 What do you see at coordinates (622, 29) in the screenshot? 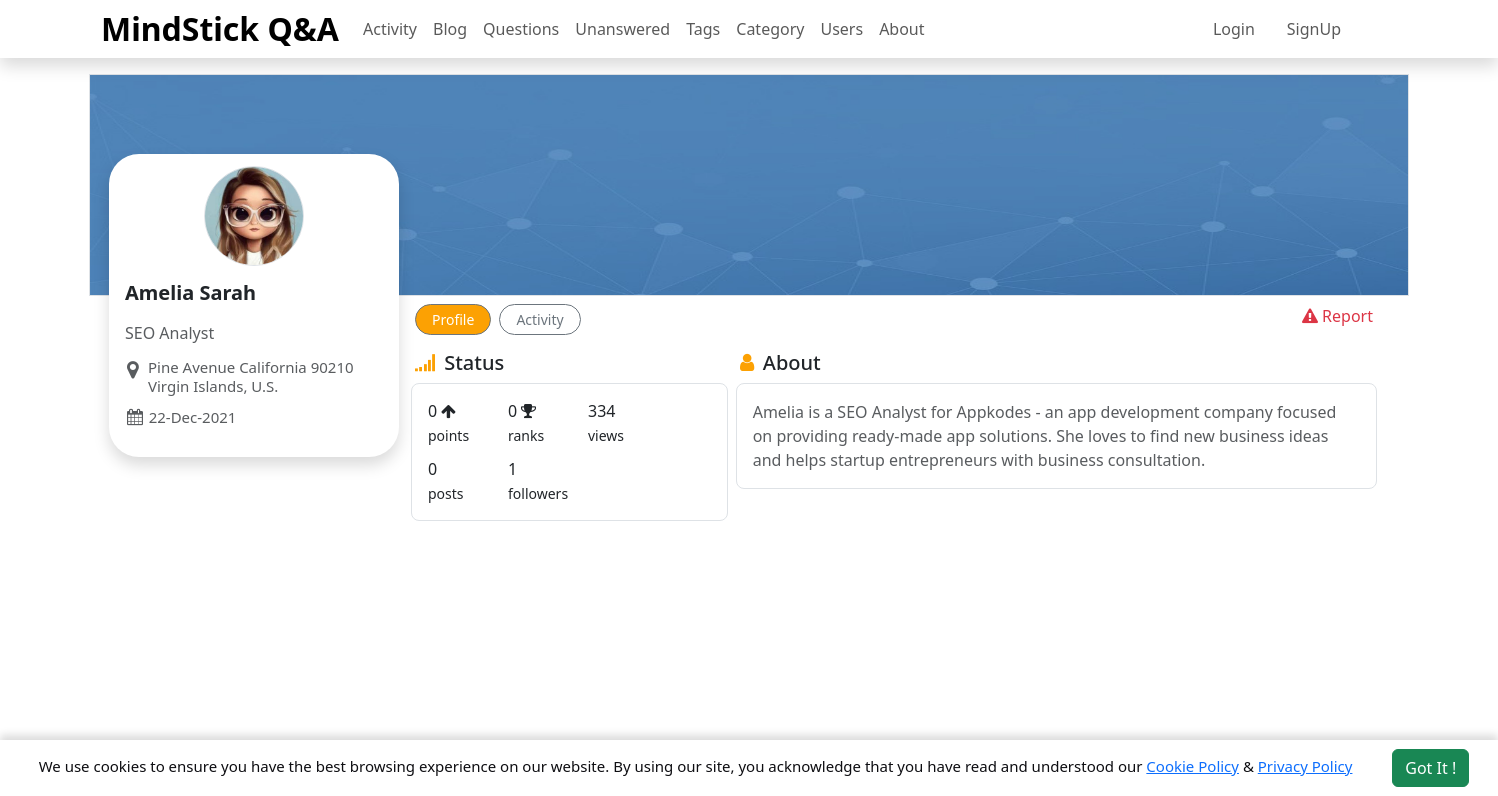
I see `Unanswered` at bounding box center [622, 29].